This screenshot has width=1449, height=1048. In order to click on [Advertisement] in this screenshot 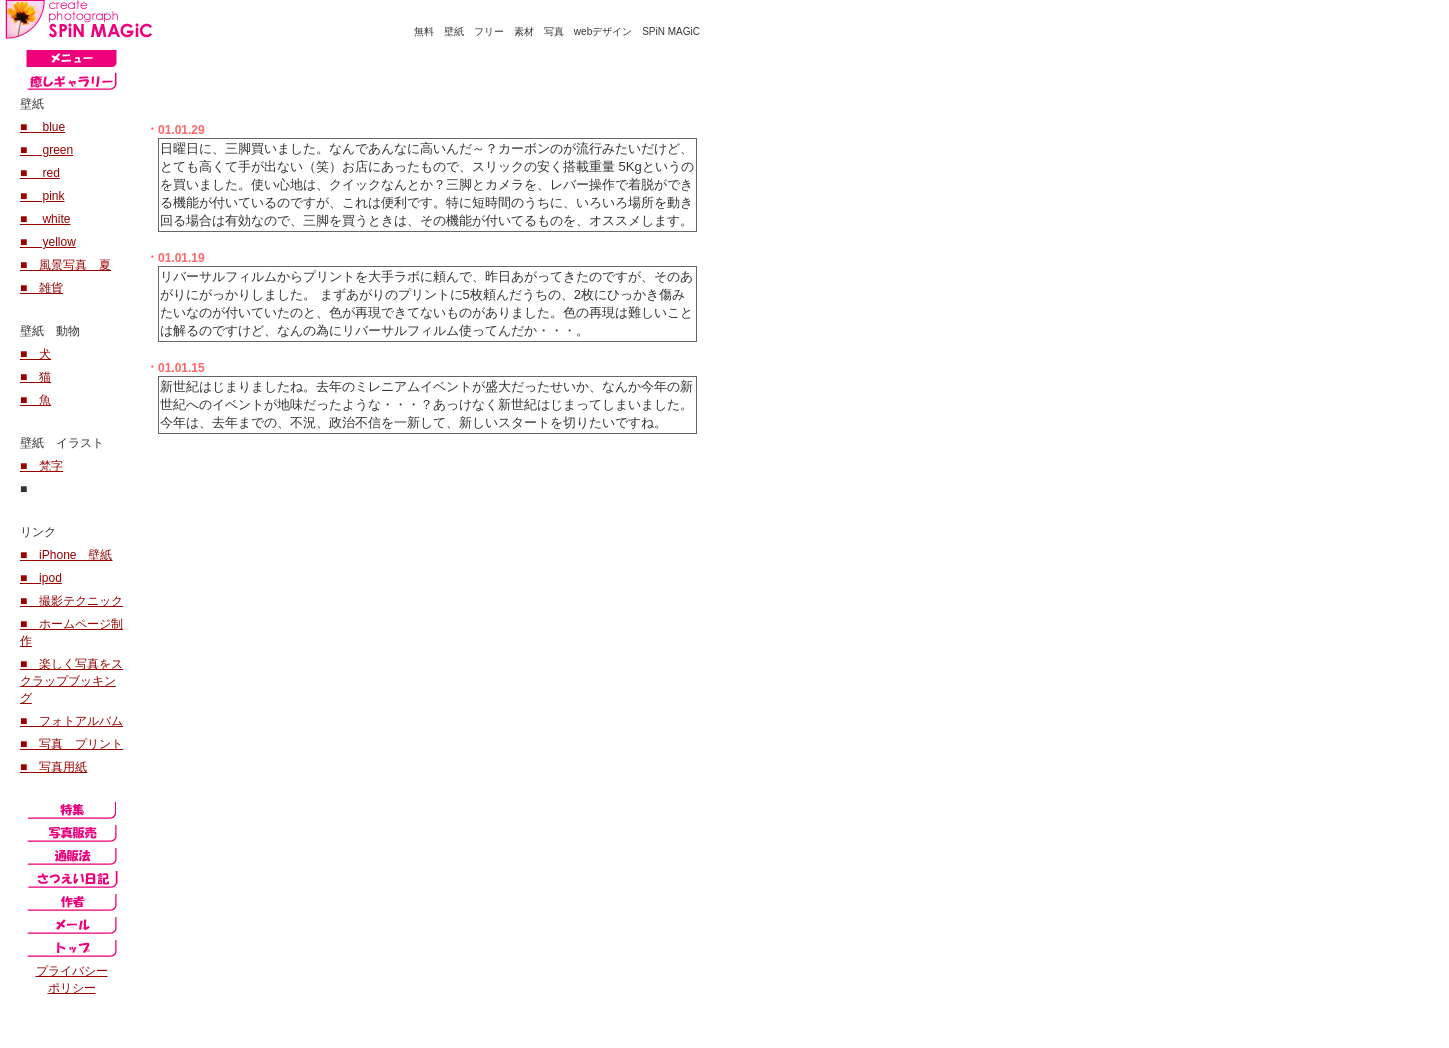, I will do `click(380, 77)`.